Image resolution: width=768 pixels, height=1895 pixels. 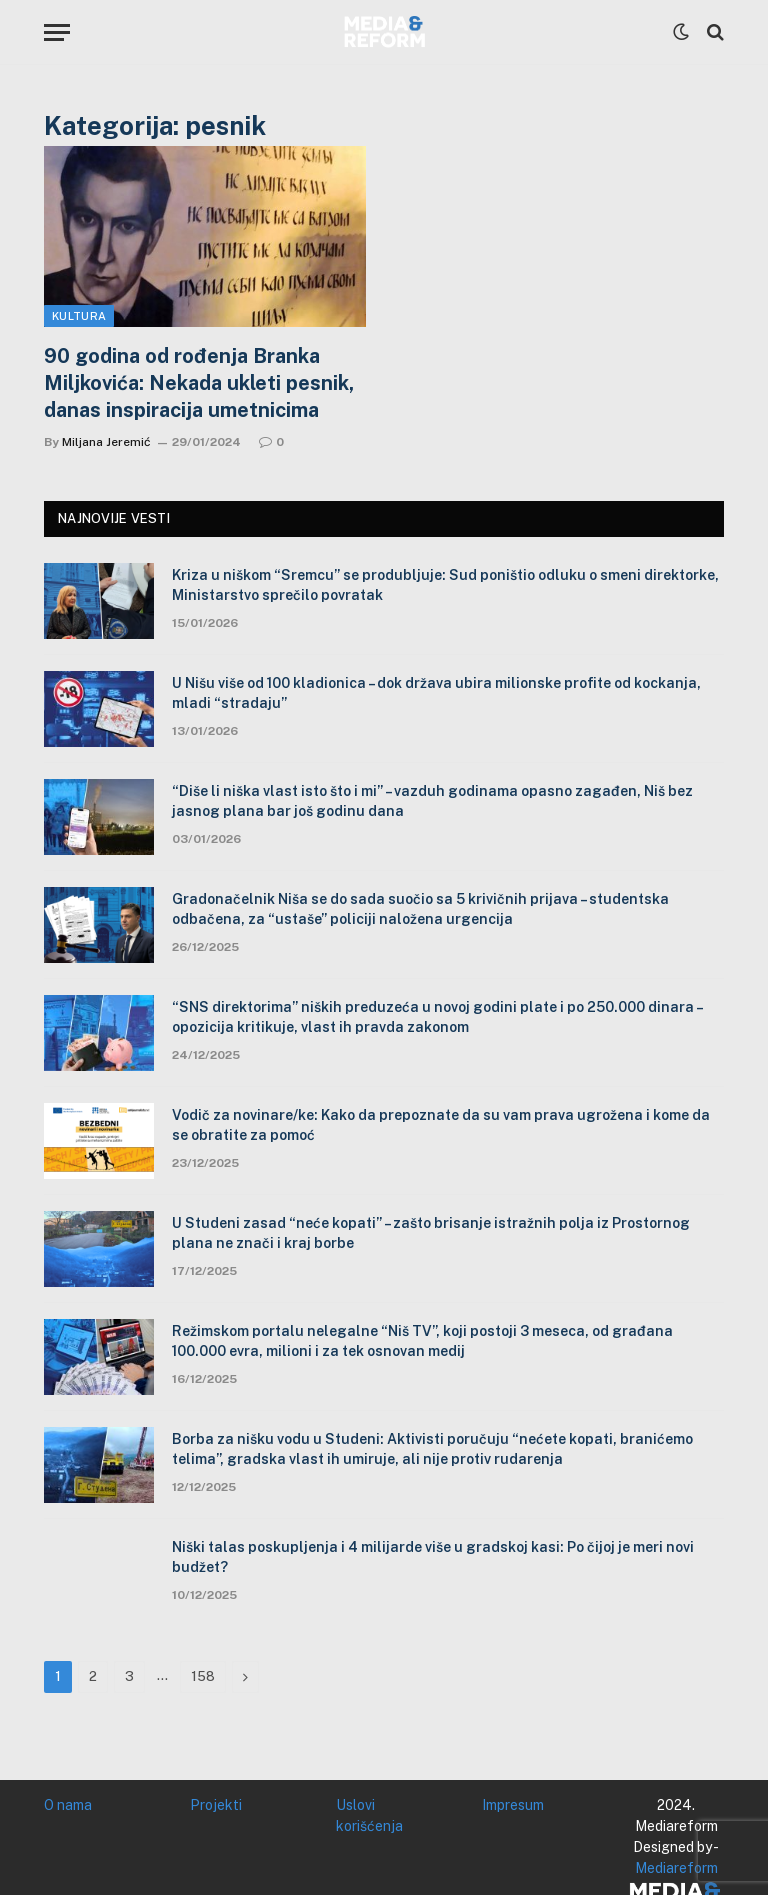 What do you see at coordinates (436, 693) in the screenshot?
I see `U Nišu više od 100 kladionica – dok država ubira milionske profite od kockanja, mladi “stradaju”` at bounding box center [436, 693].